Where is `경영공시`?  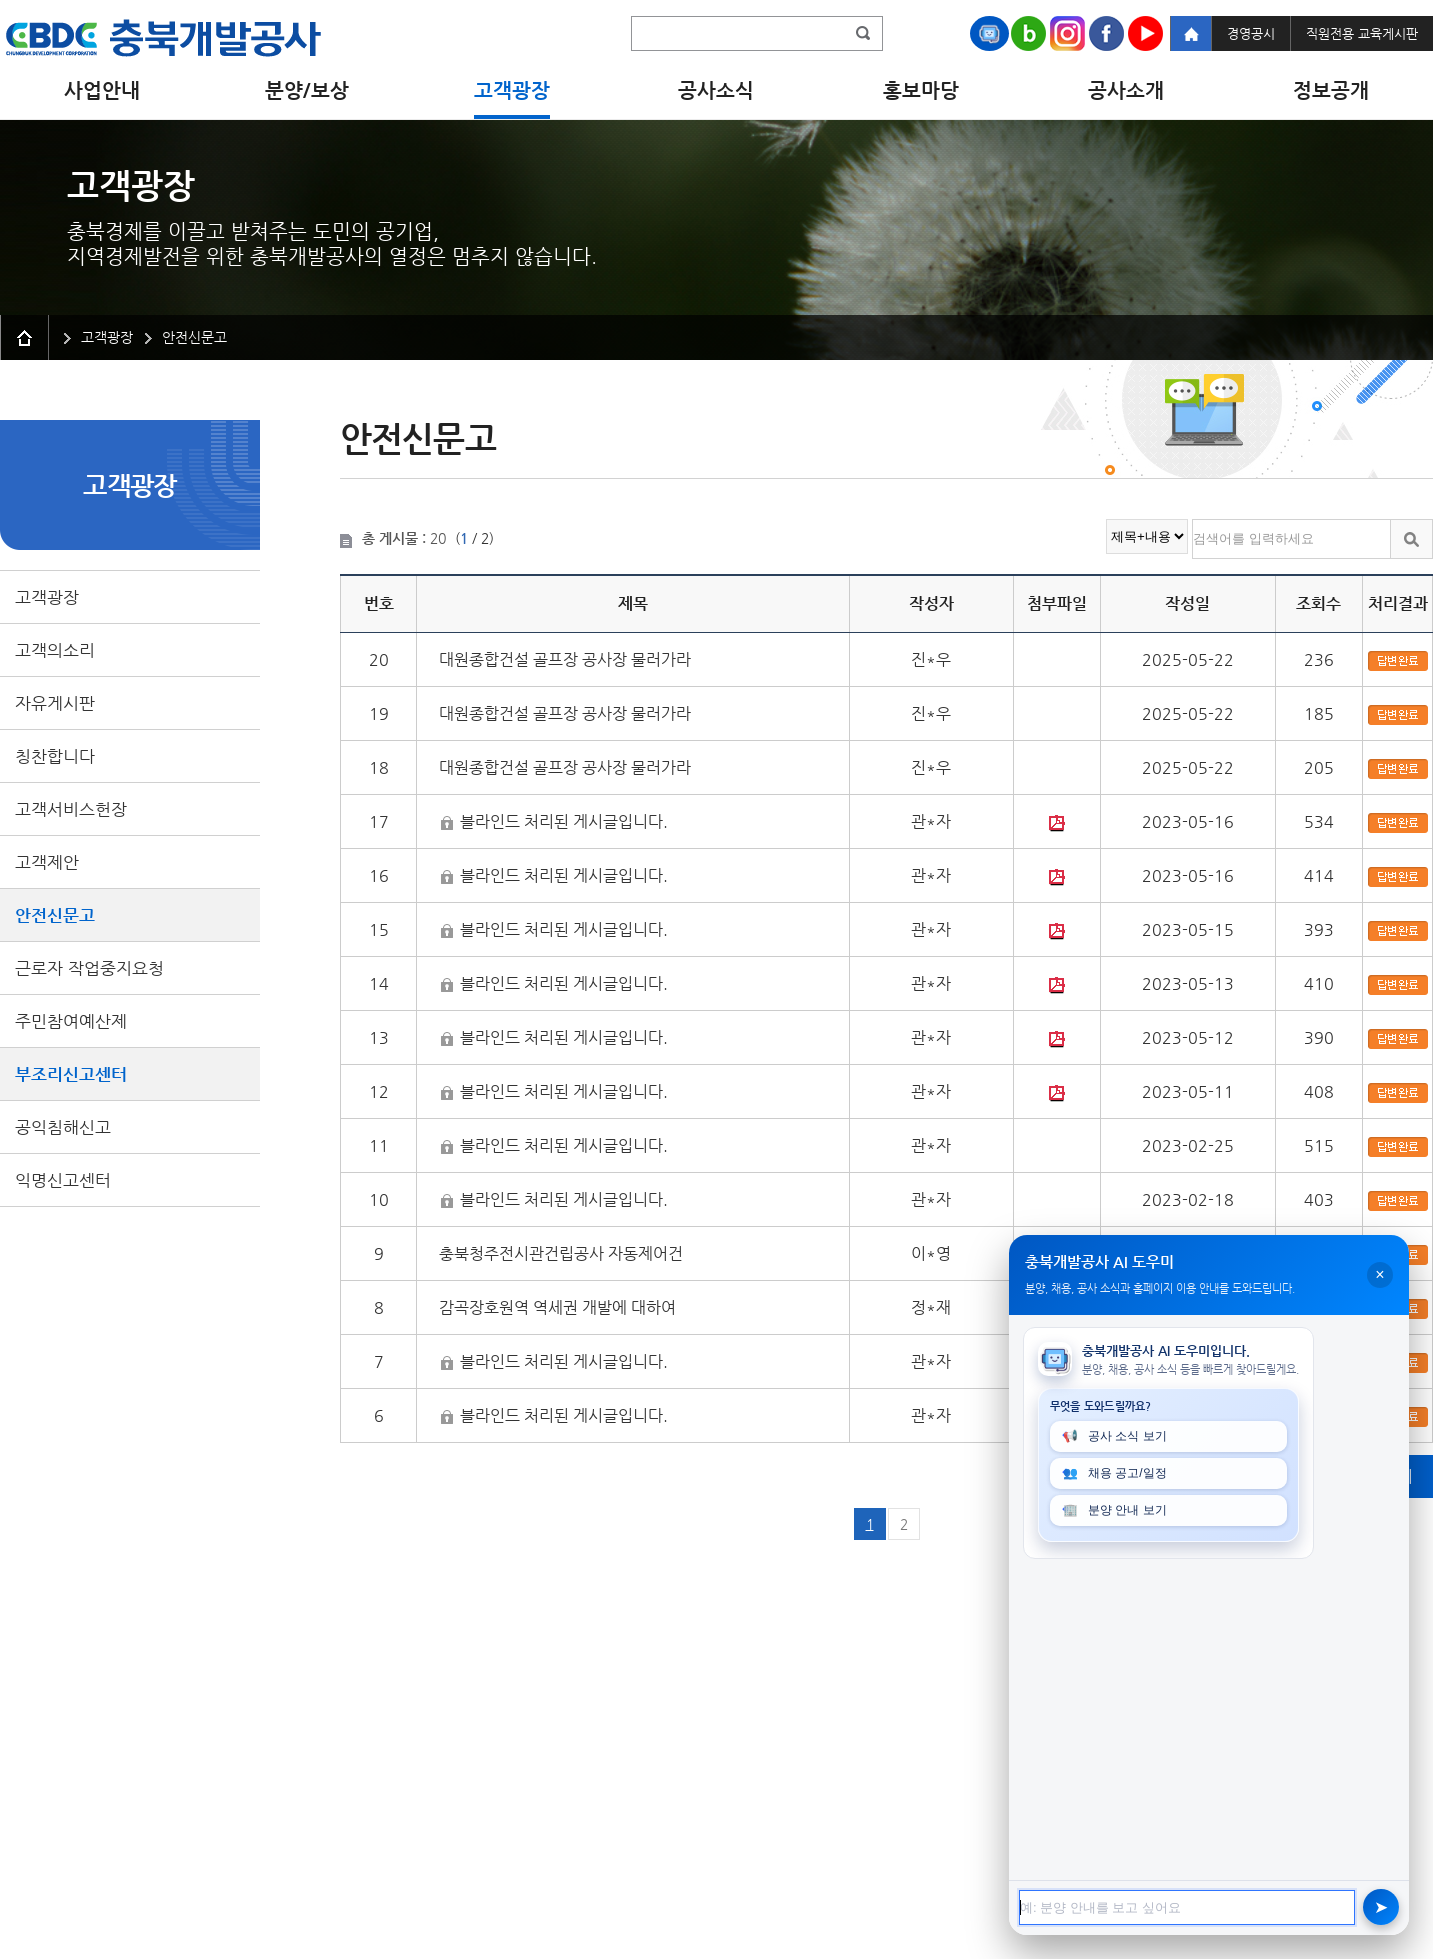
경영공시 is located at coordinates (1251, 33).